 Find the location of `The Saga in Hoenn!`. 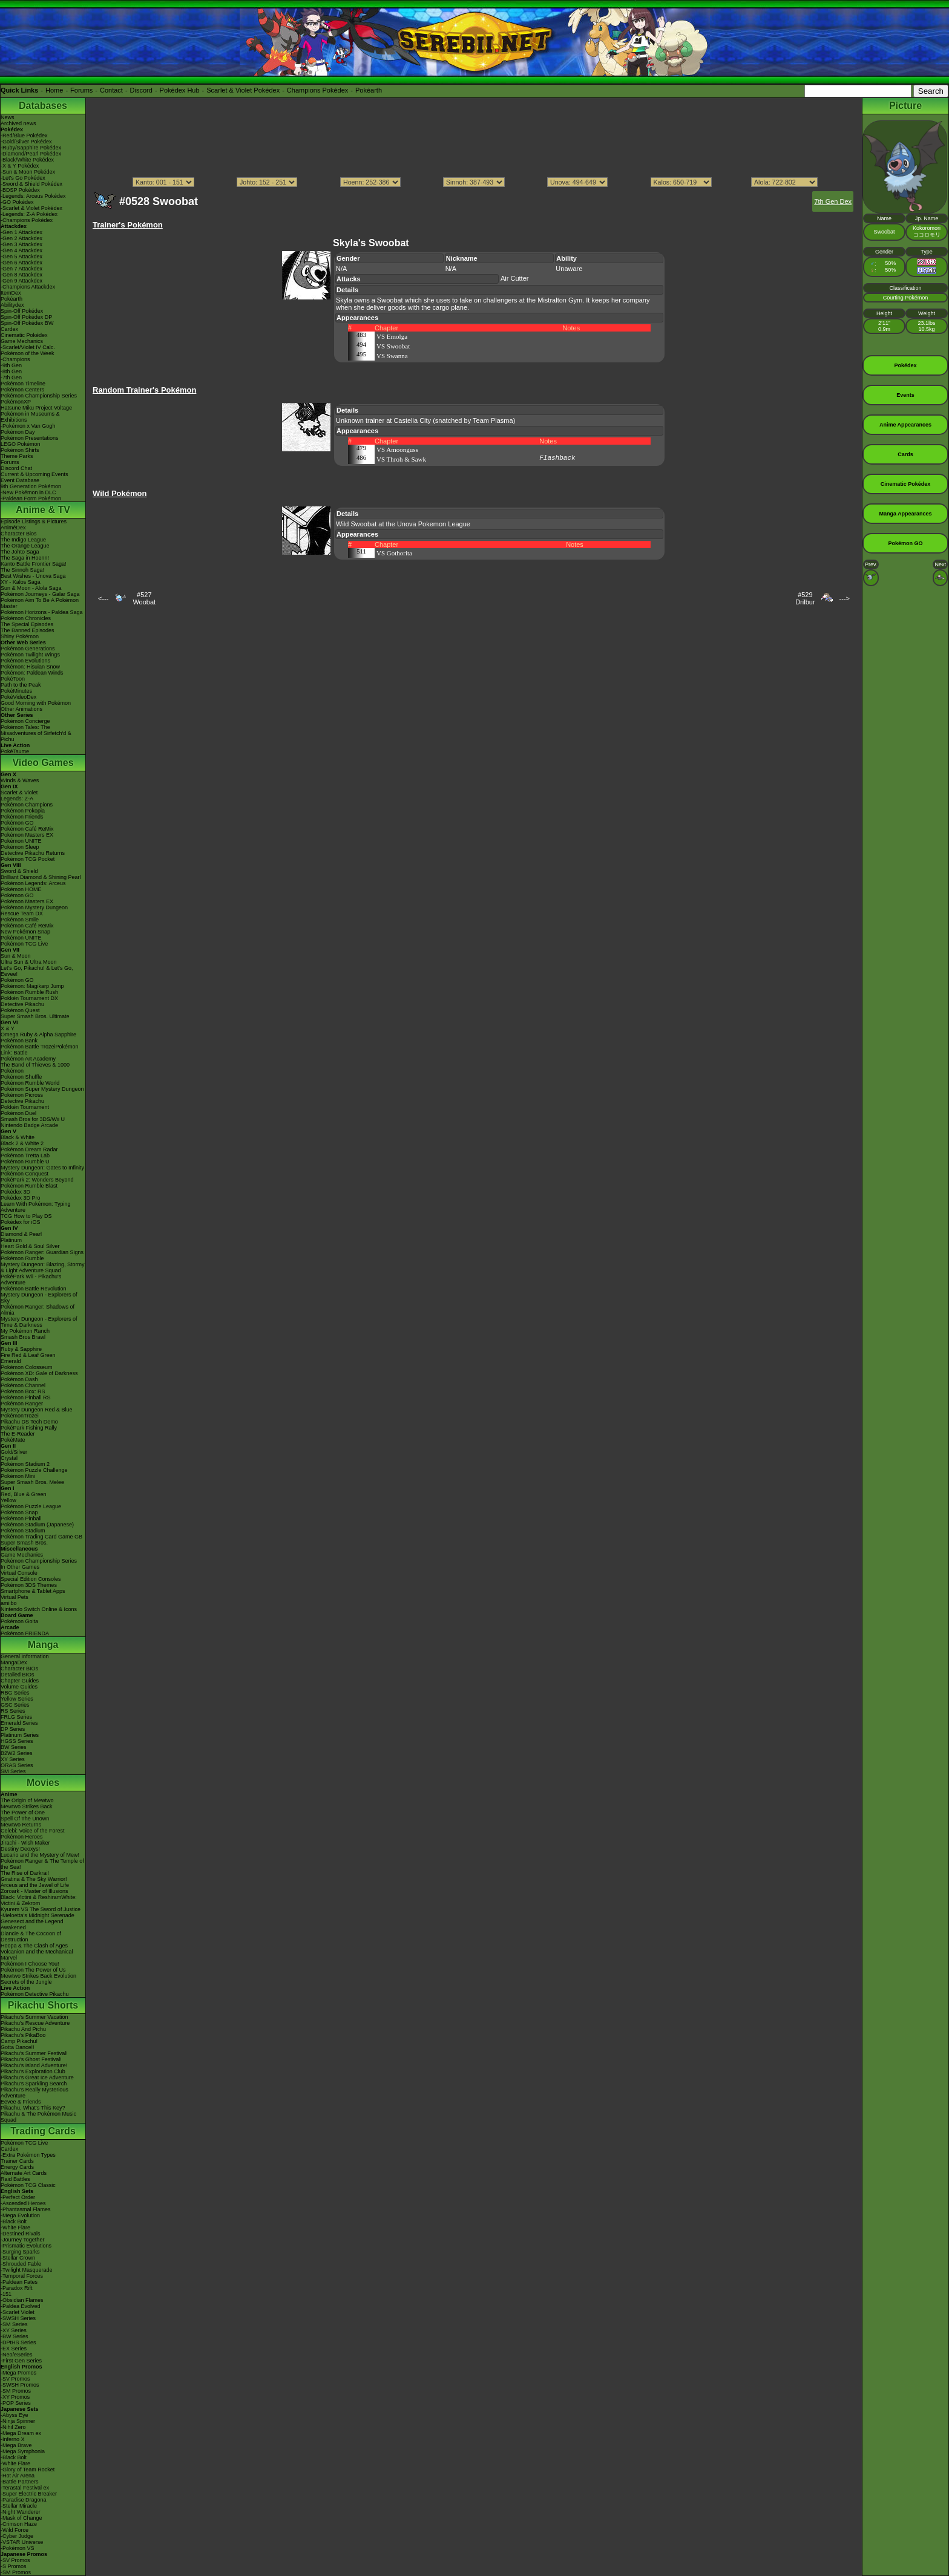

The Saga in Hoenn! is located at coordinates (25, 558).